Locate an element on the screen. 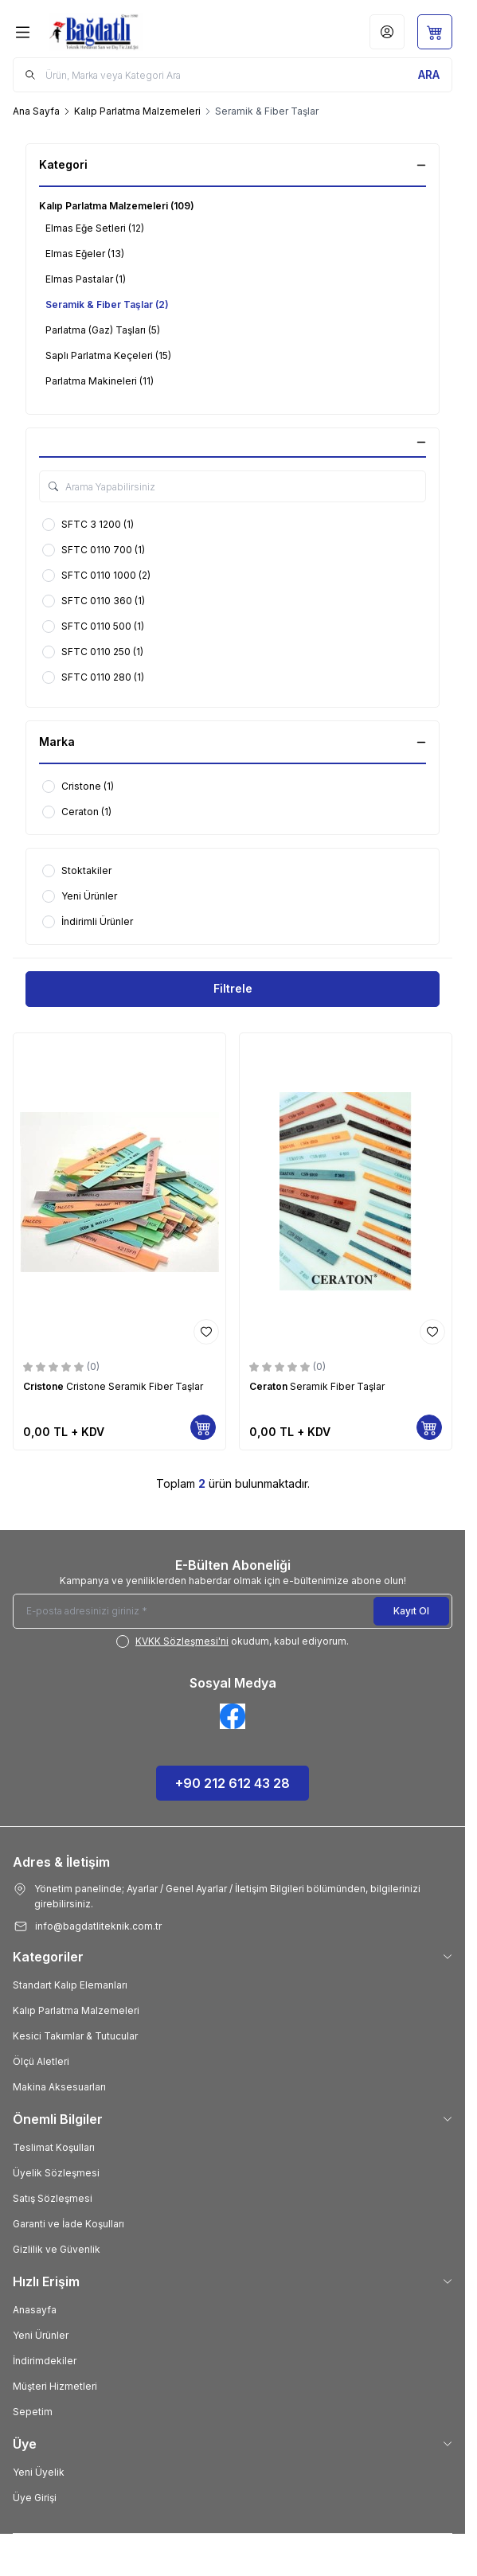 The width and height of the screenshot is (477, 2576). Üyelik Sözleşmesi is located at coordinates (56, 2173).